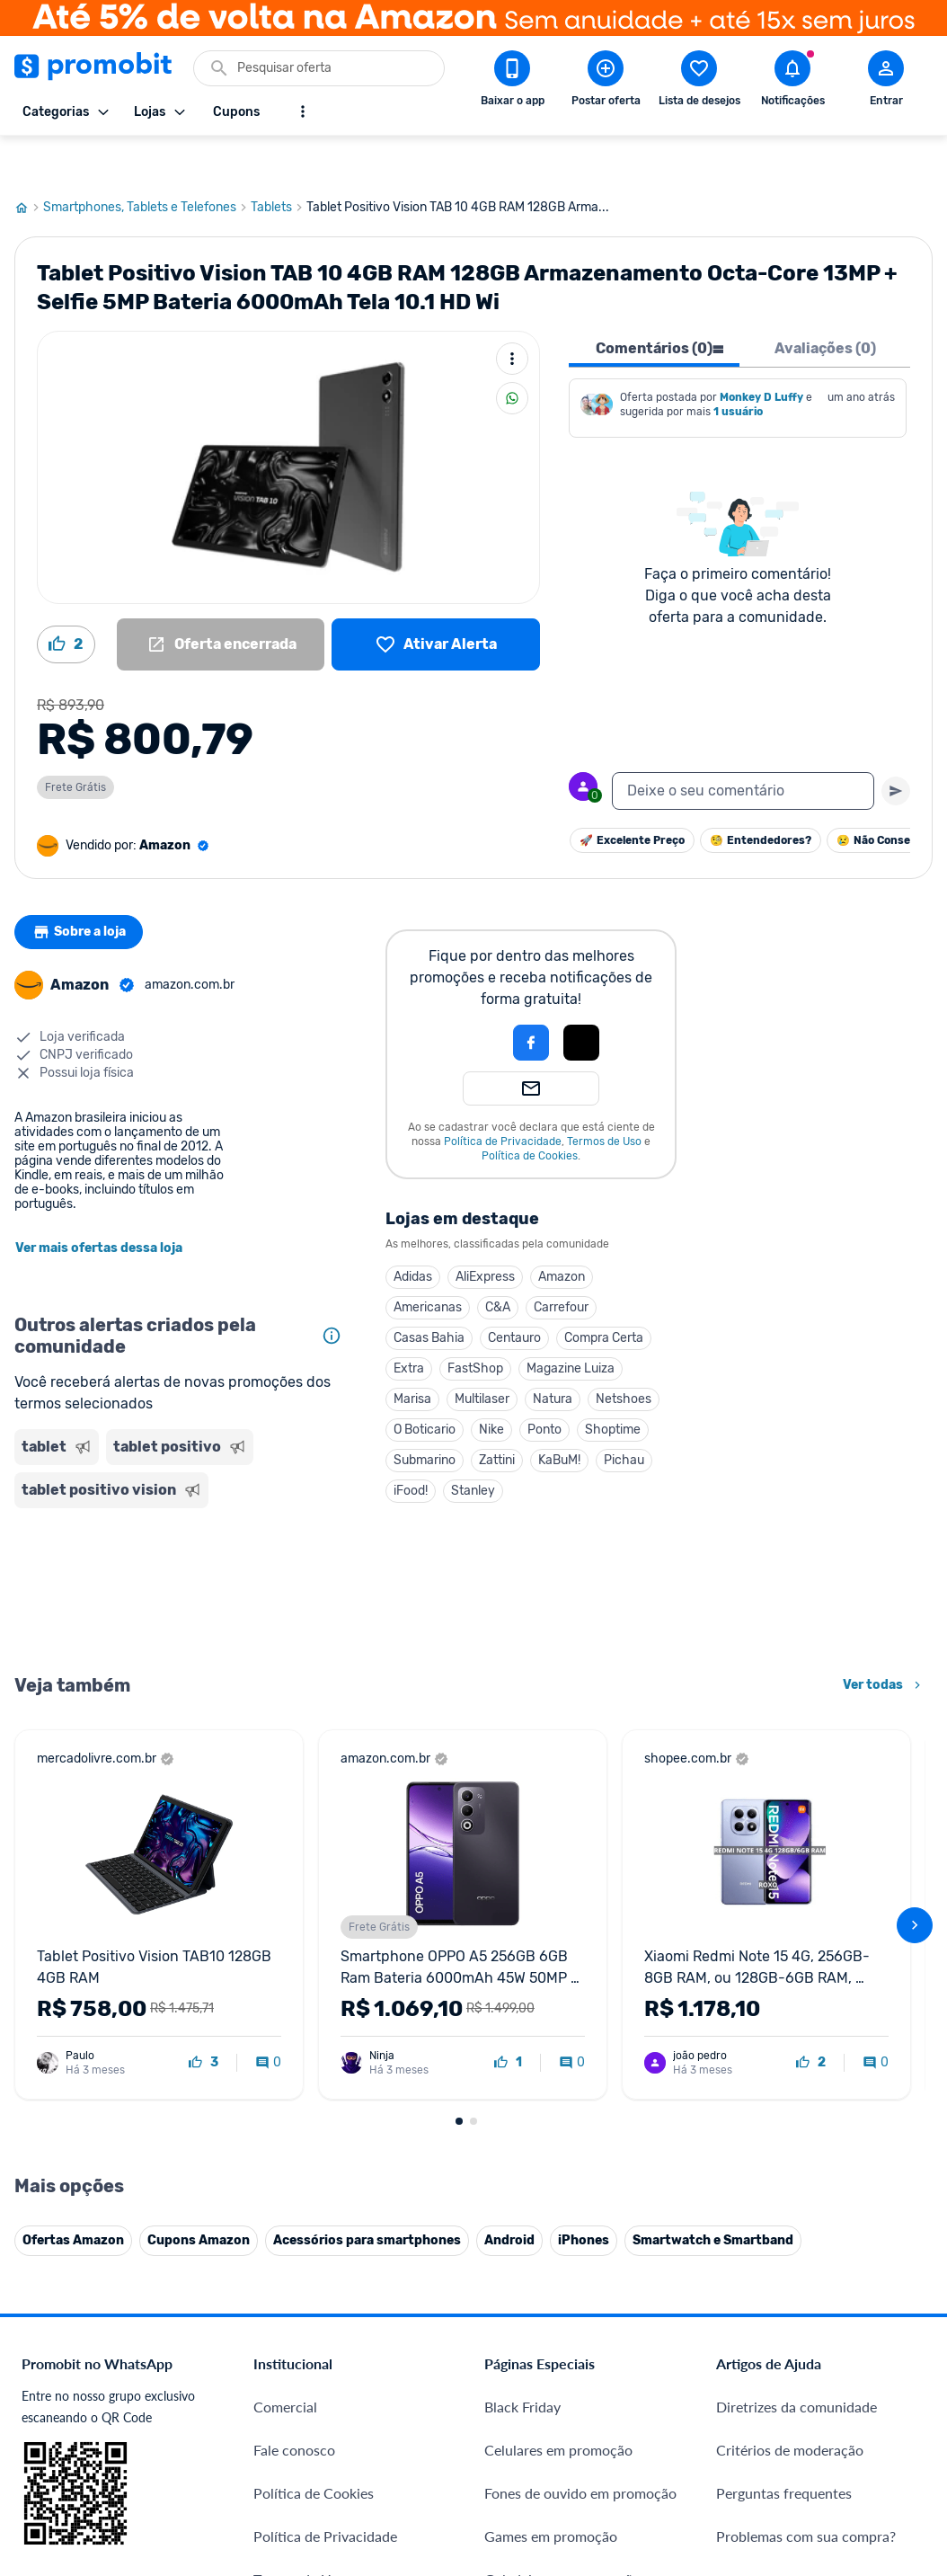 The image size is (947, 2576). Describe the element at coordinates (66, 601) in the screenshot. I see `[Curtir oferta (2)]` at that location.